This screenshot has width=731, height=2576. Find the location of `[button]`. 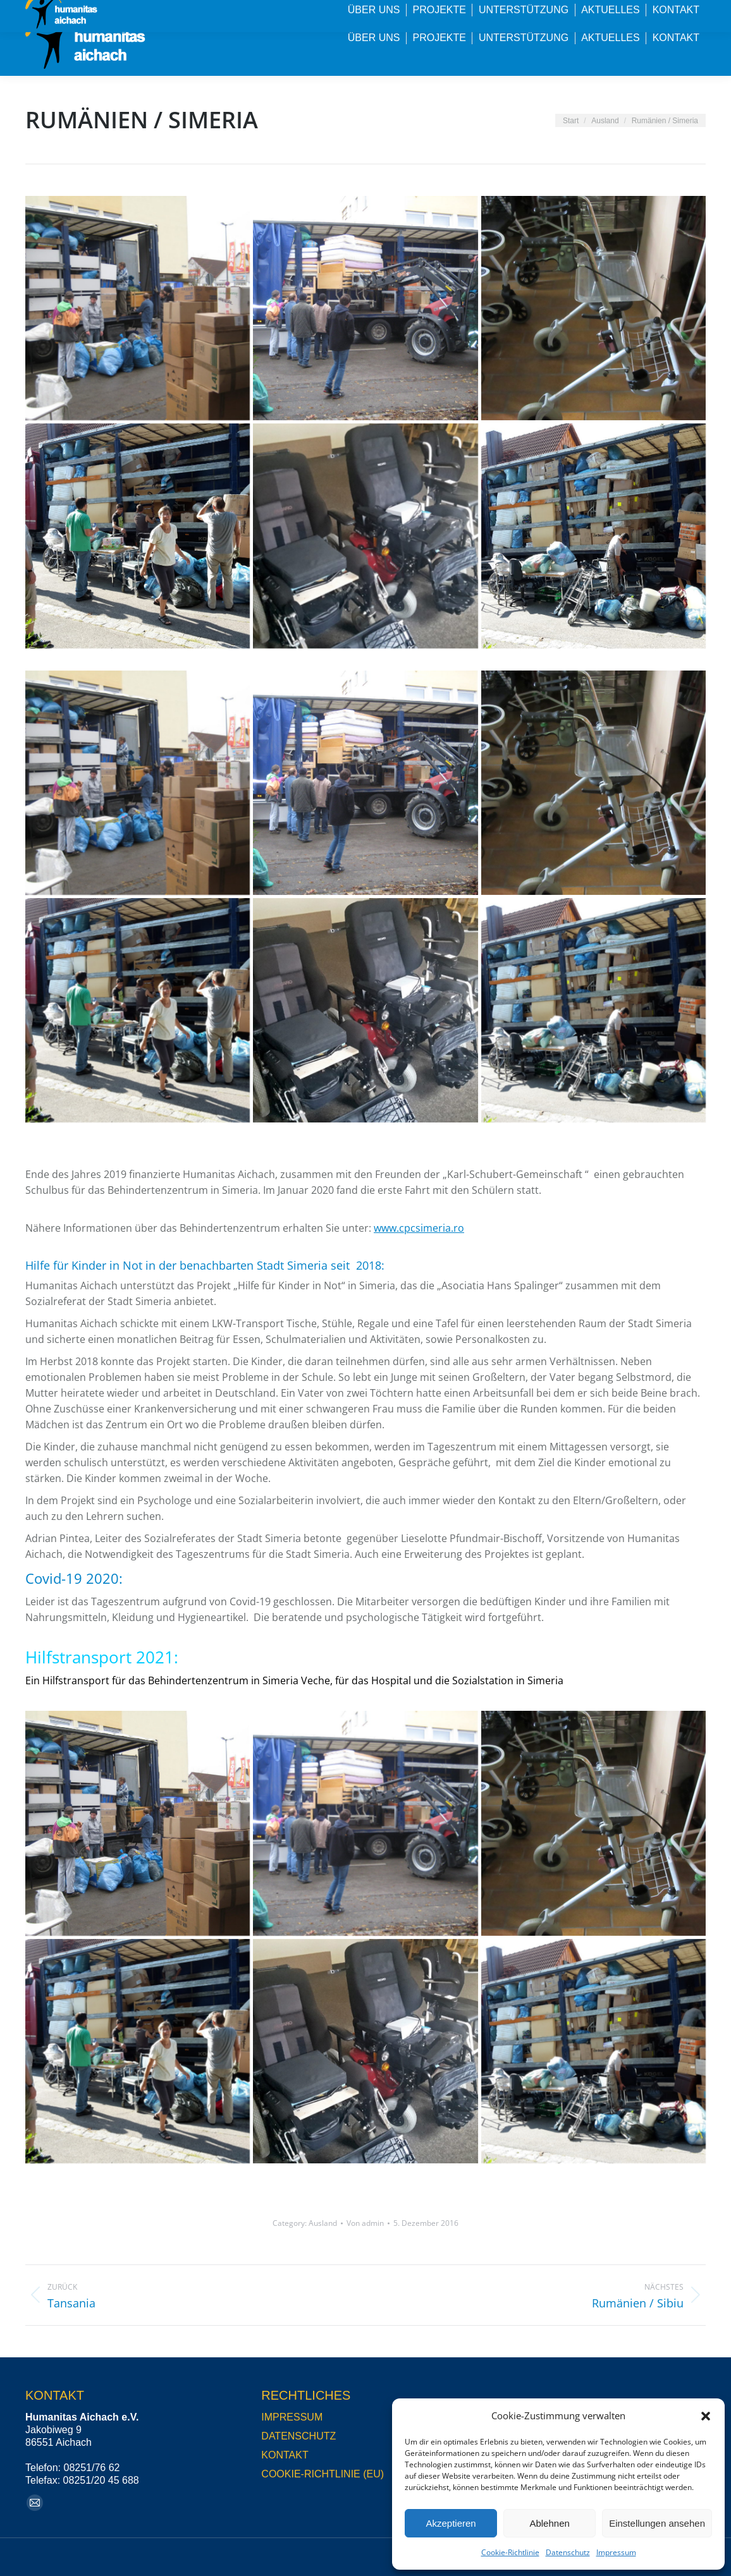

[button] is located at coordinates (705, 2416).